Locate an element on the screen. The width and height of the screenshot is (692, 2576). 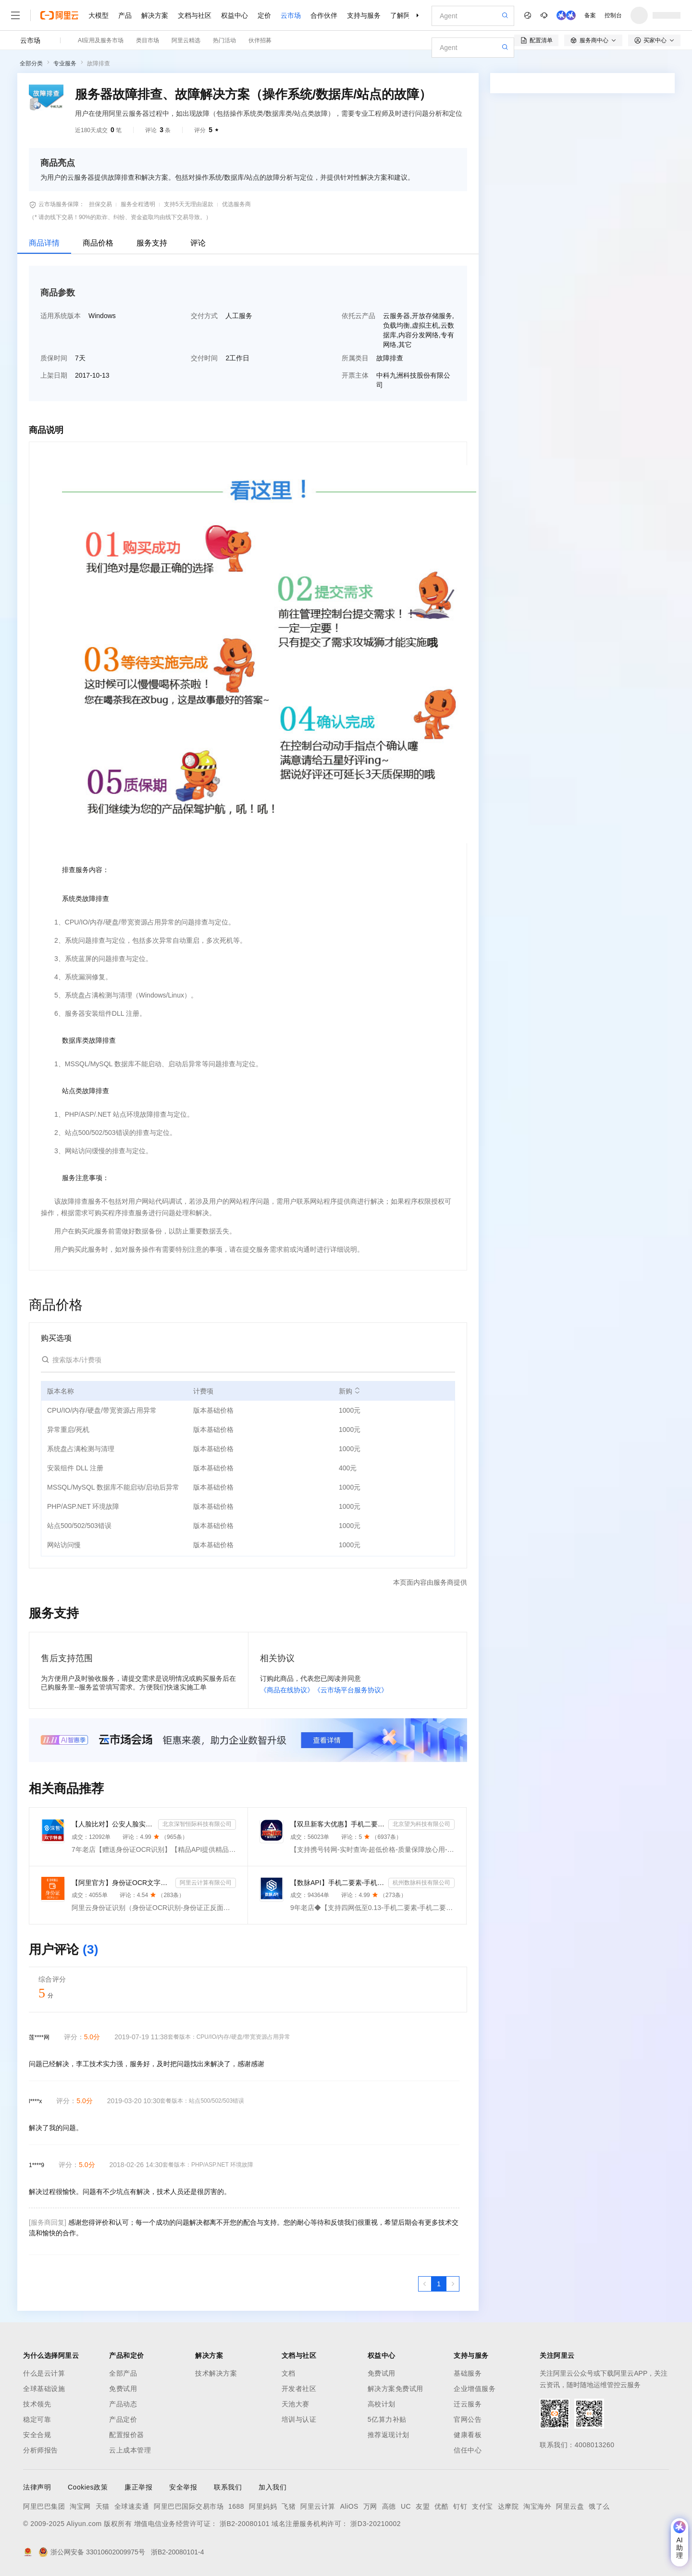
优酷 is located at coordinates (441, 2506).